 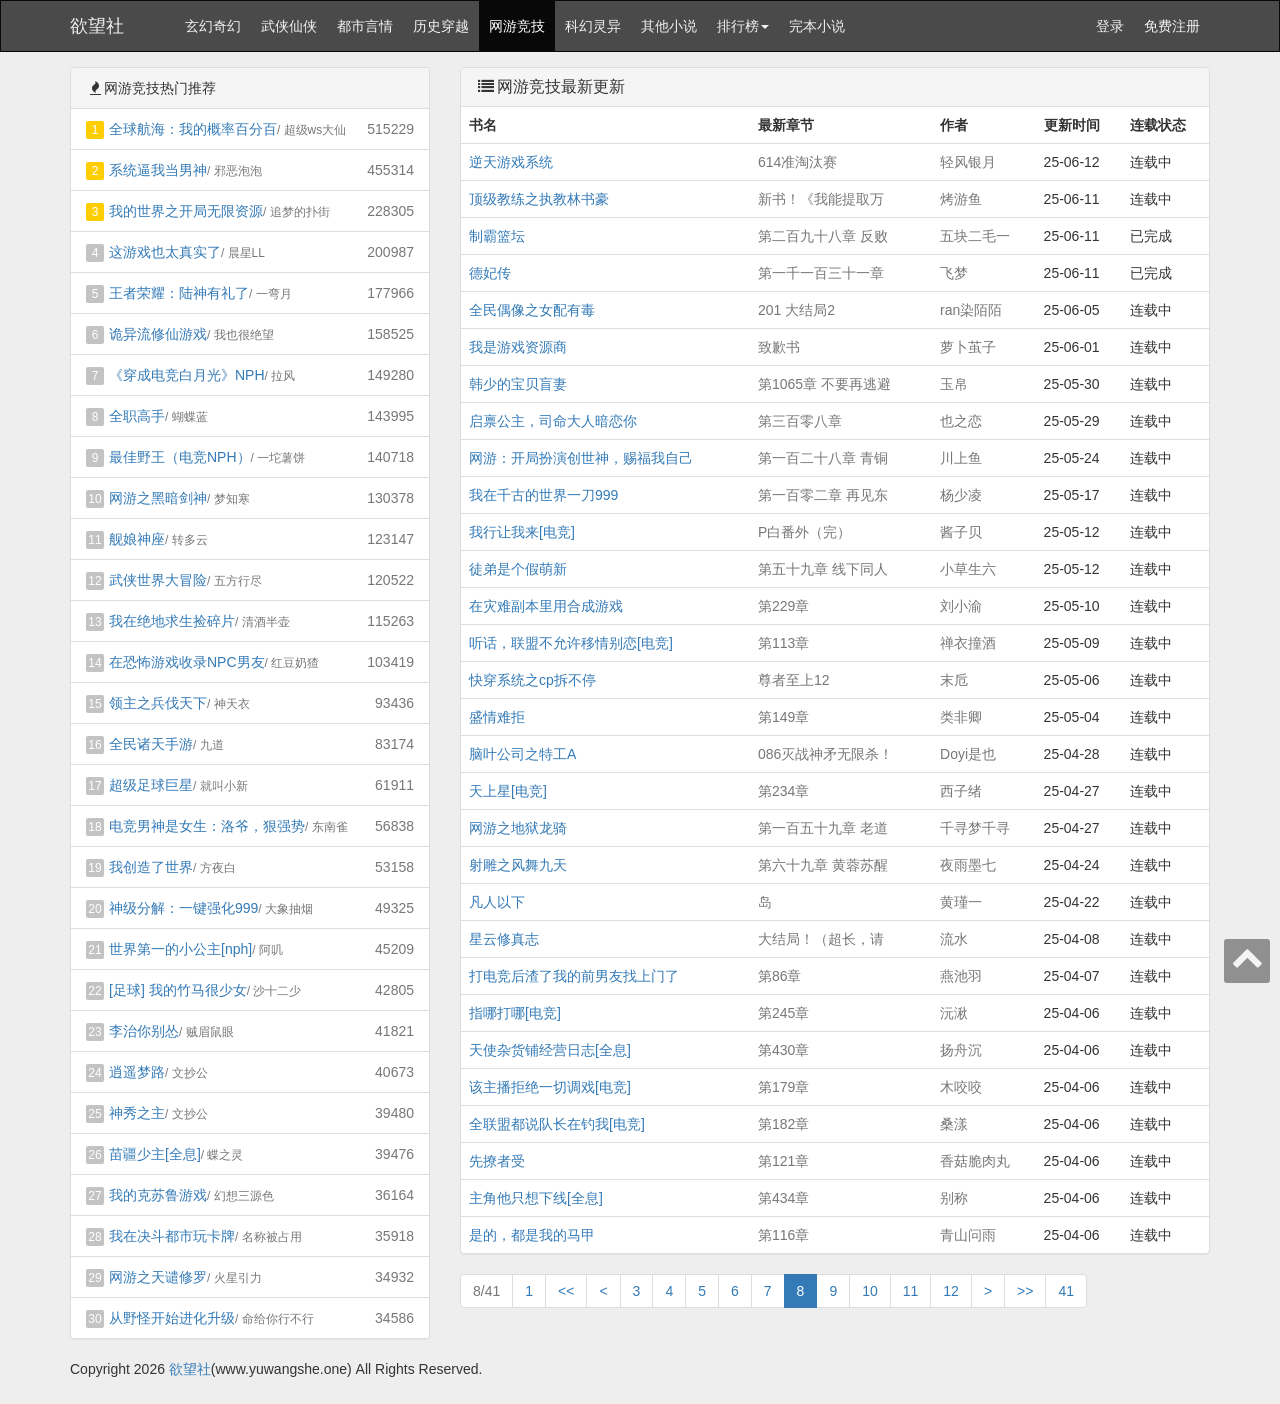 What do you see at coordinates (797, 162) in the screenshot?
I see `614准淘汰赛` at bounding box center [797, 162].